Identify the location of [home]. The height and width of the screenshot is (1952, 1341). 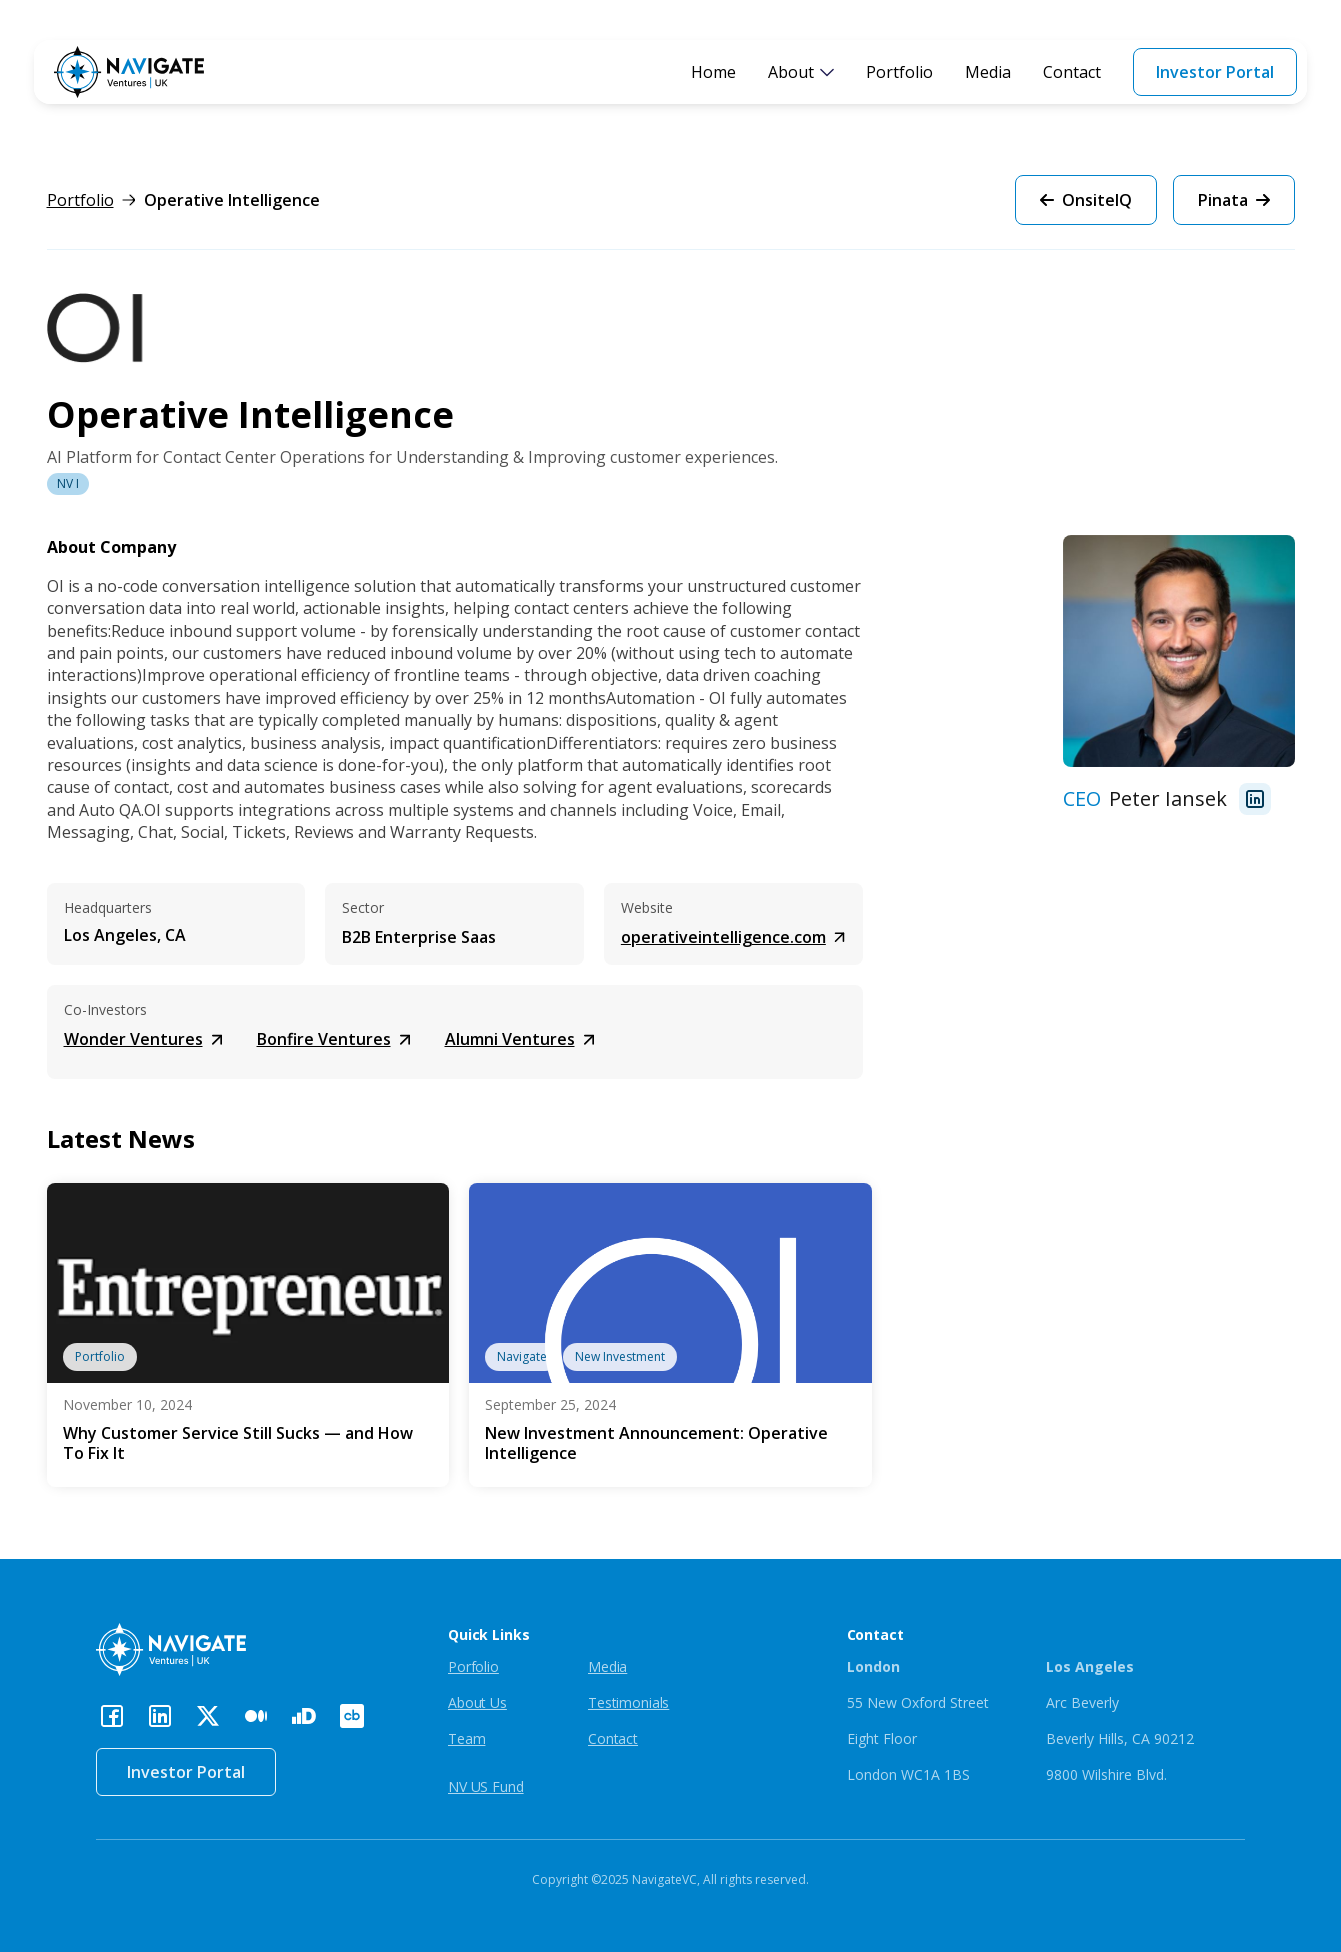
(129, 72).